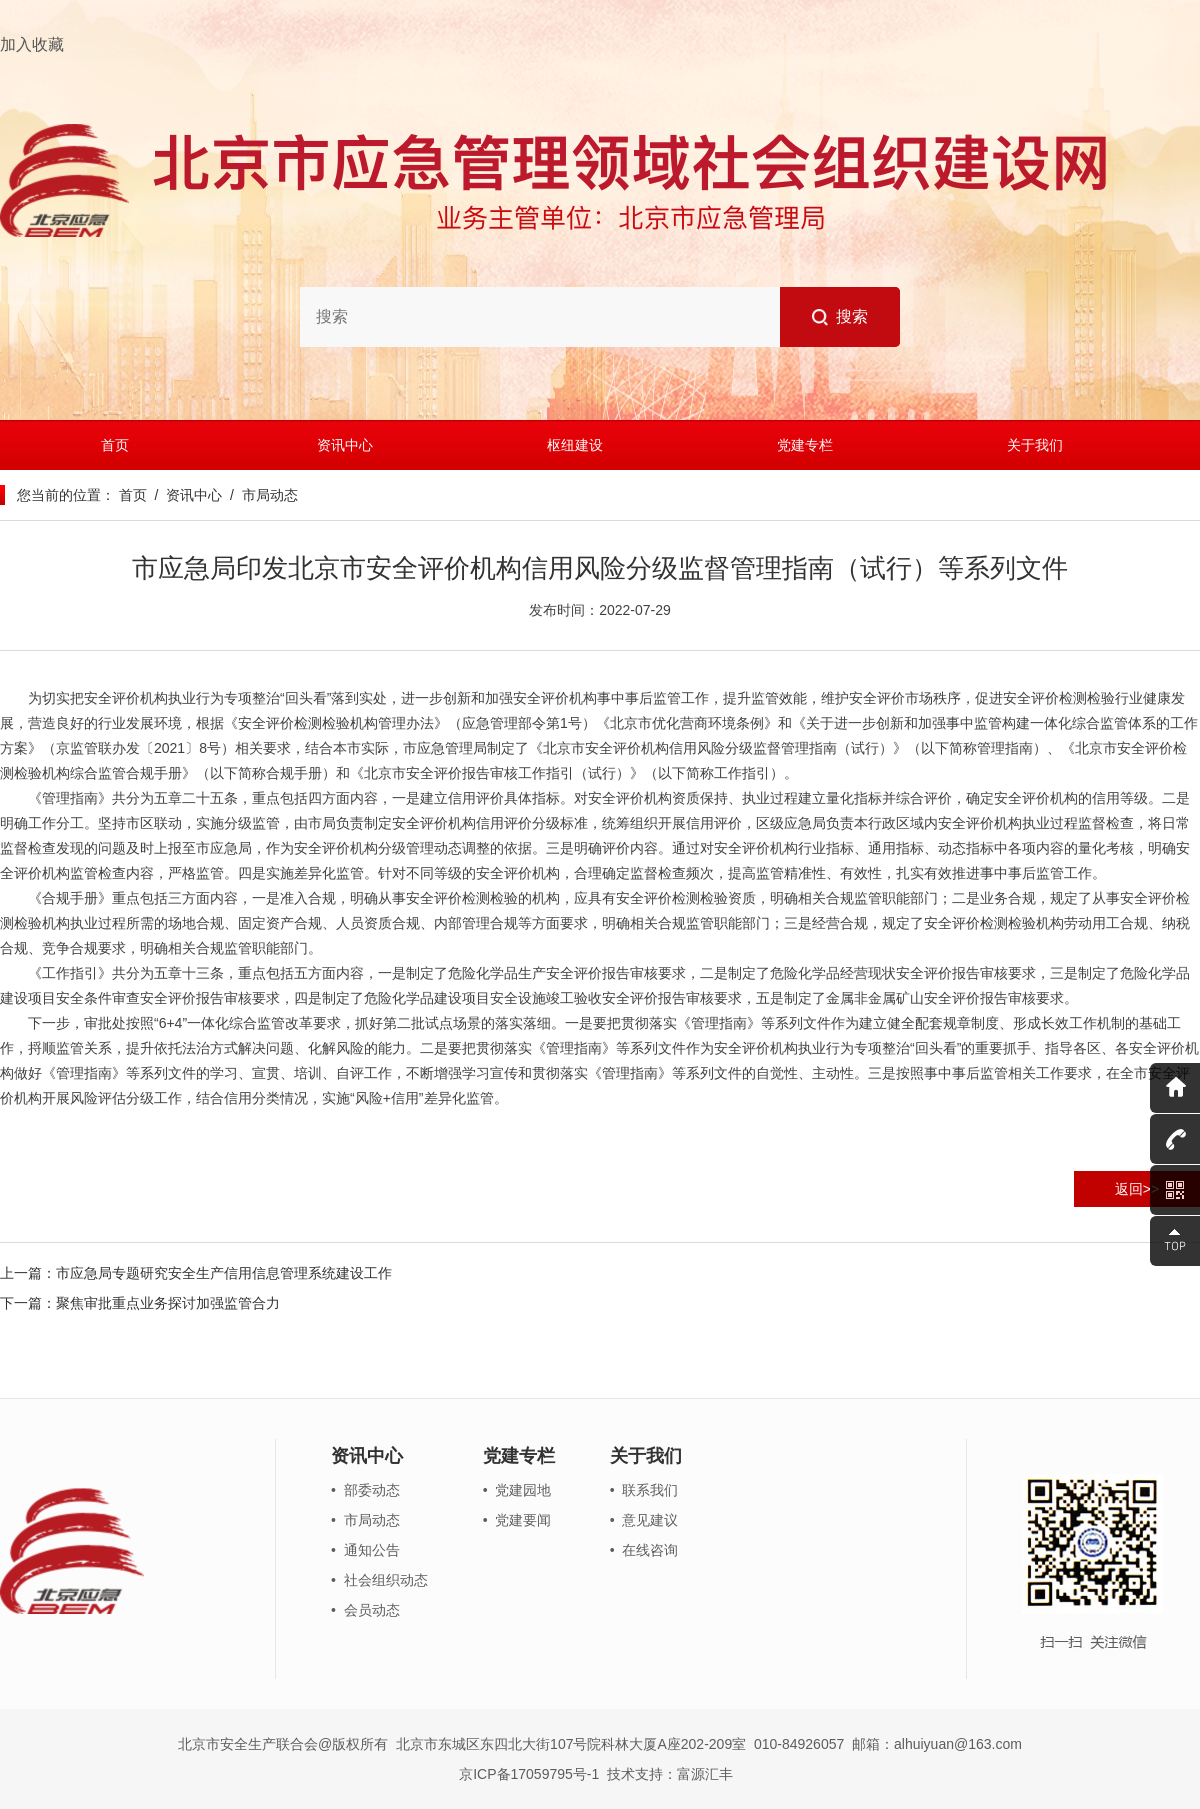  I want to click on 关于我们, so click(1035, 445).